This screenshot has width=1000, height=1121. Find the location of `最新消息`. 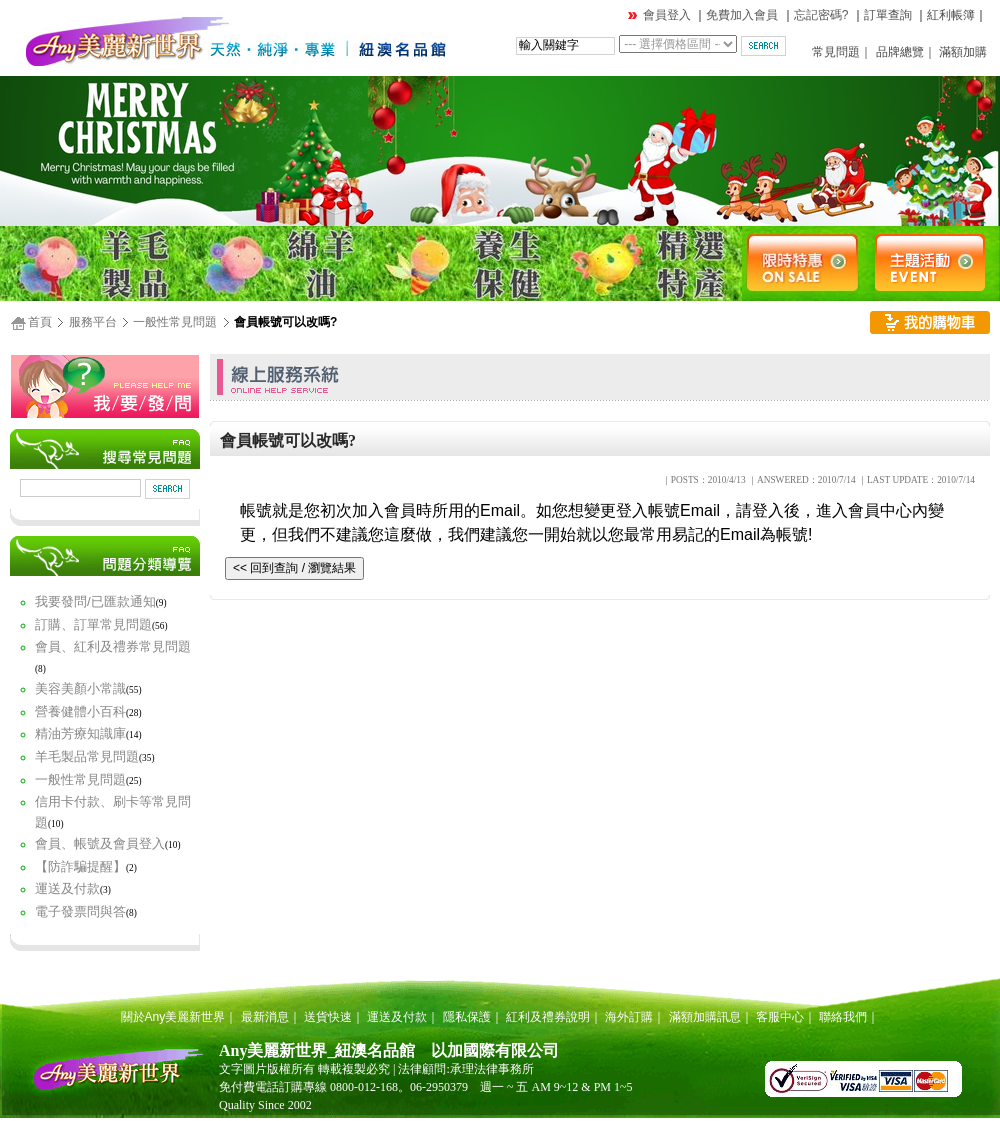

最新消息 is located at coordinates (265, 1017).